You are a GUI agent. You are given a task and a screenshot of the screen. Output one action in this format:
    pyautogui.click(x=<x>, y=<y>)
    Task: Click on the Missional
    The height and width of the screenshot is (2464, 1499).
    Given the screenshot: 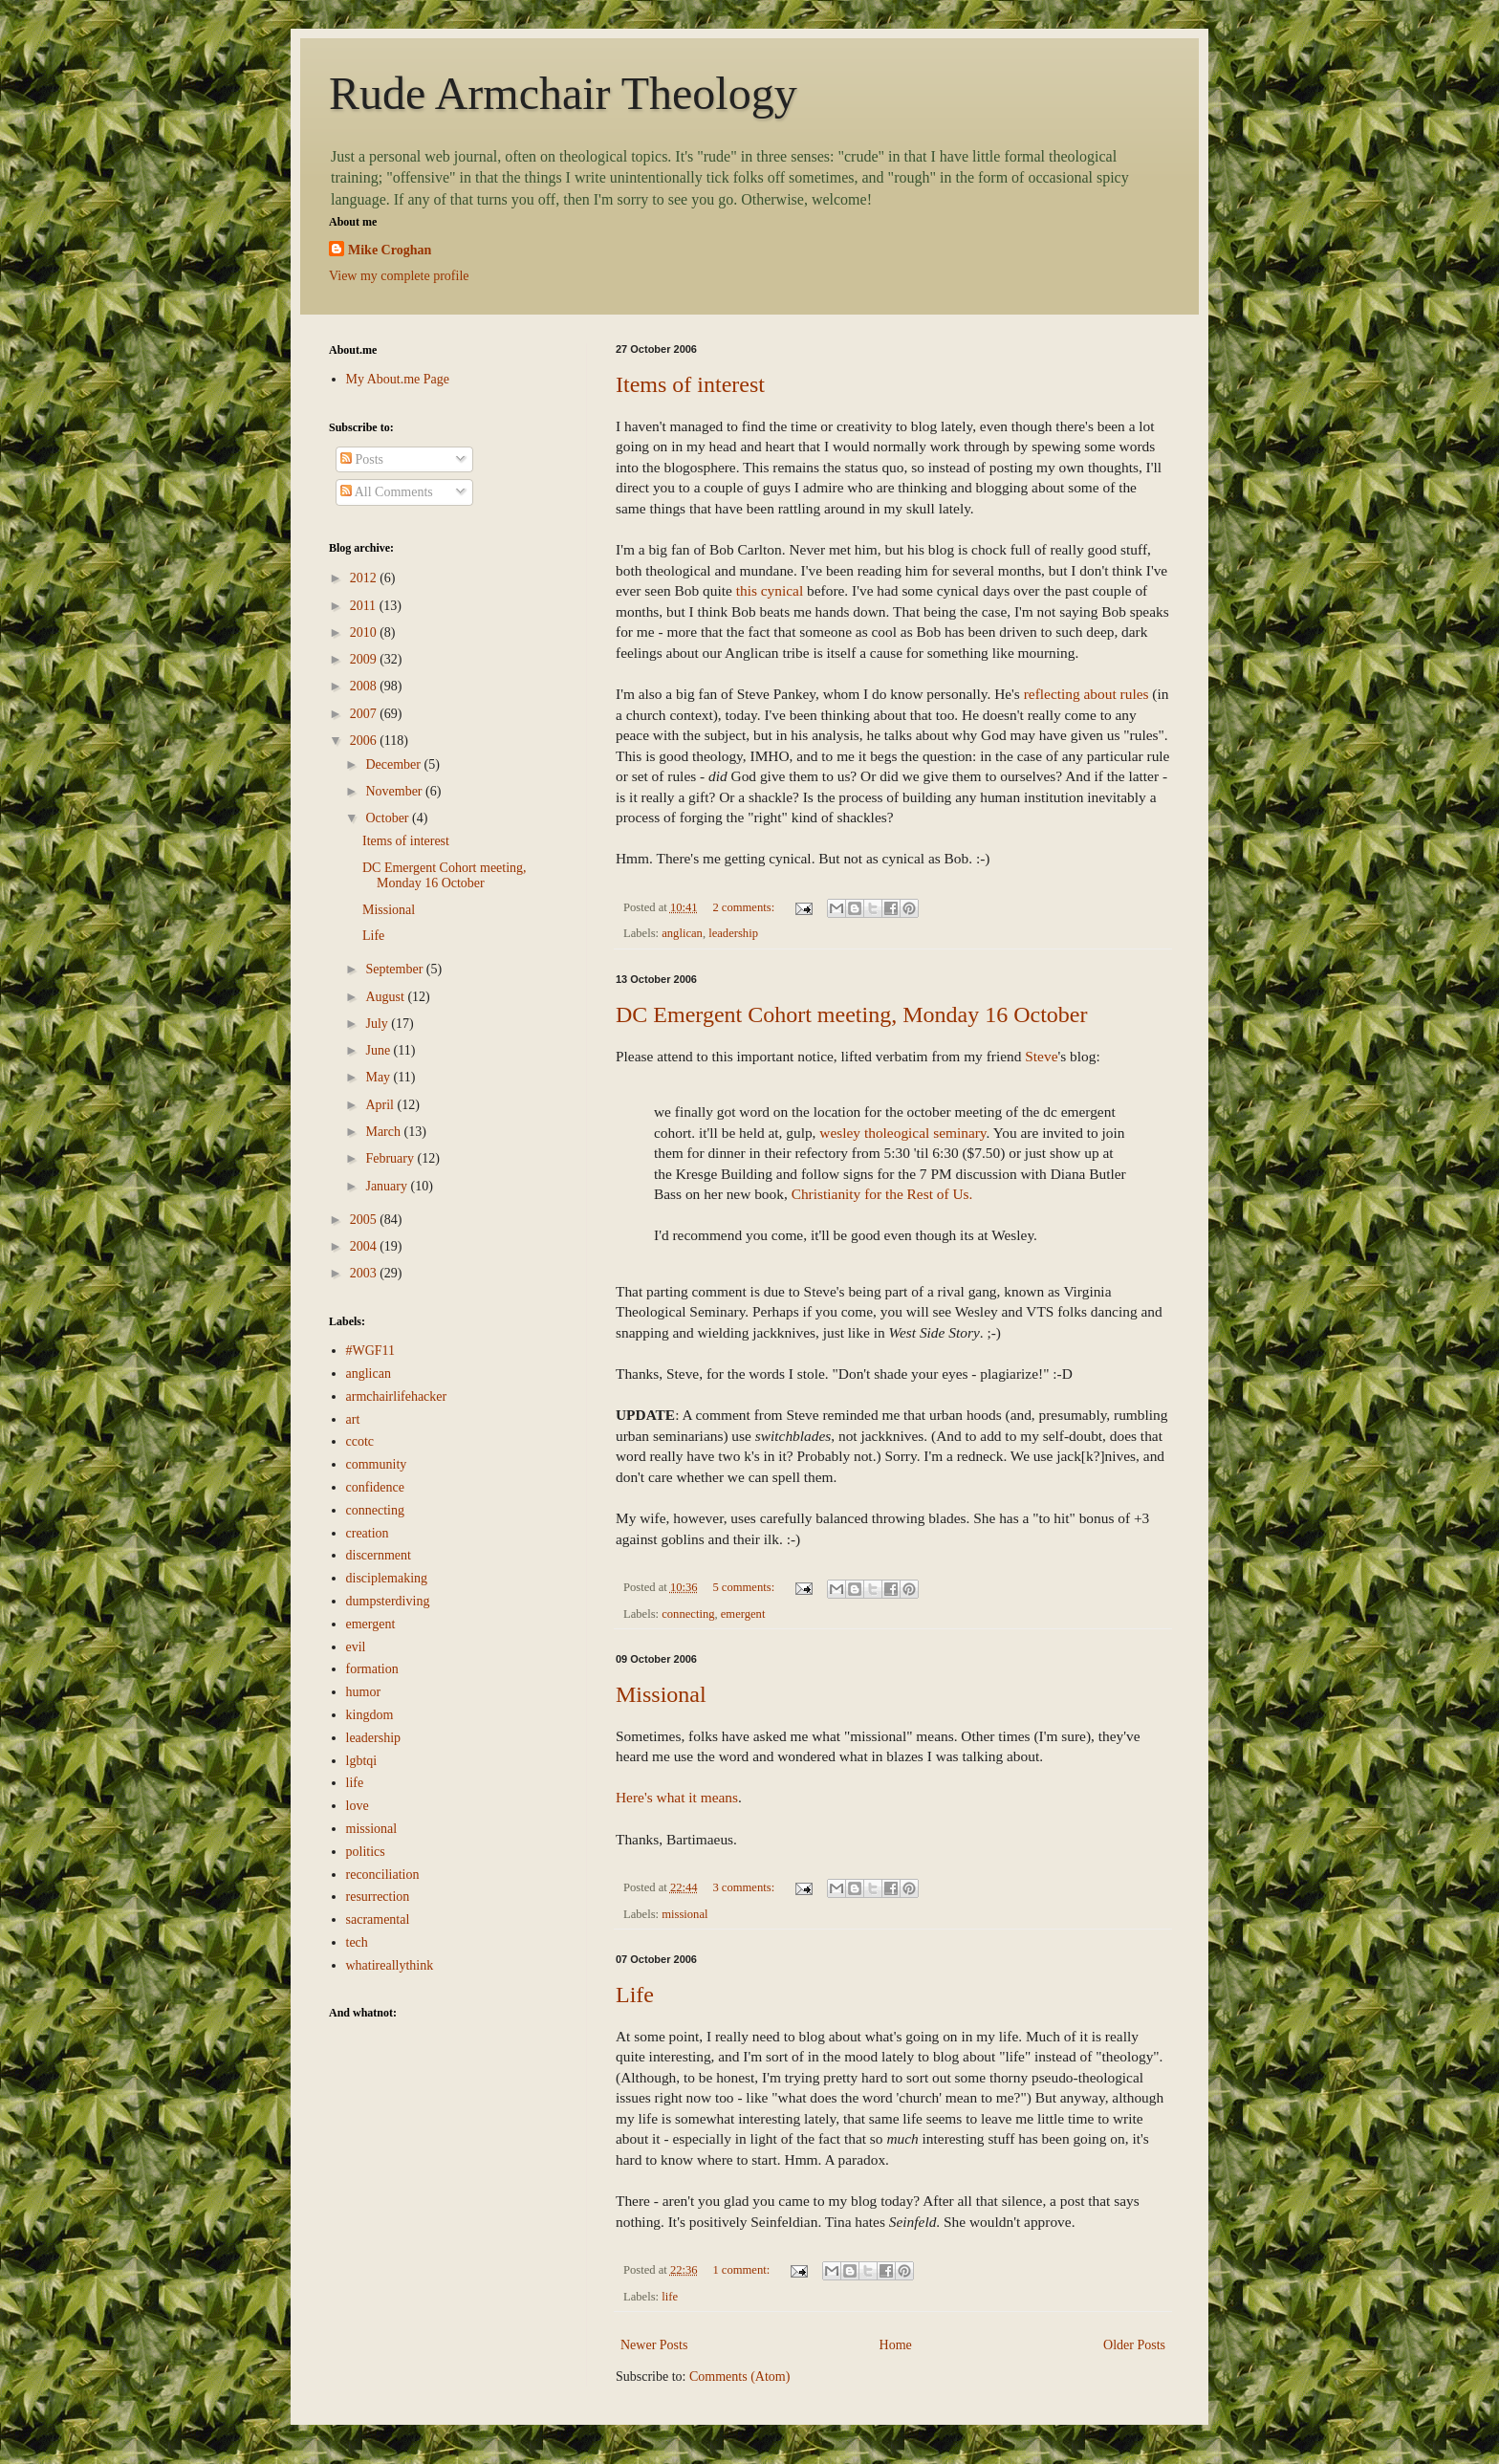 What is the action you would take?
    pyautogui.click(x=661, y=1694)
    